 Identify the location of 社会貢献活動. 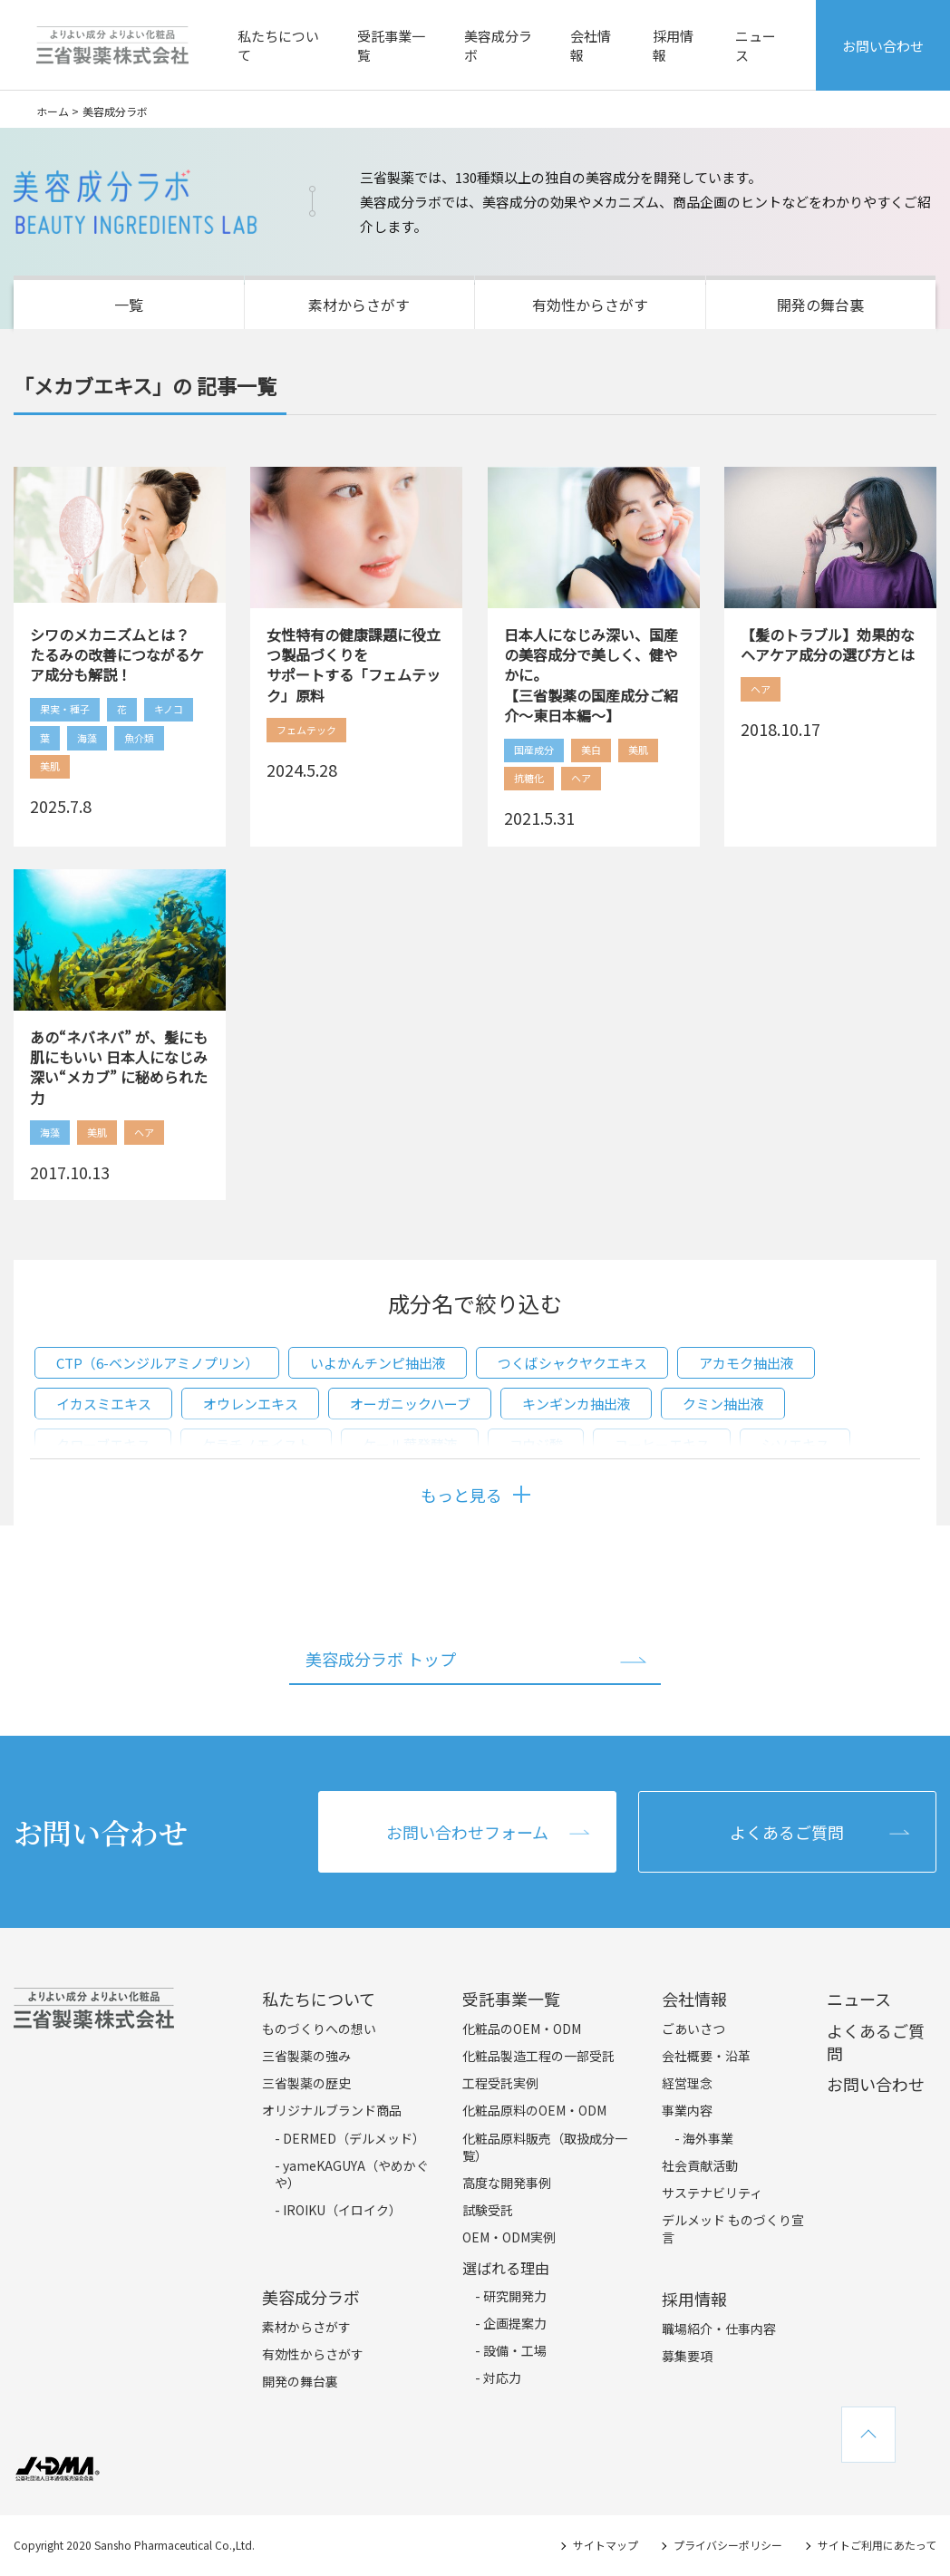
(700, 2165).